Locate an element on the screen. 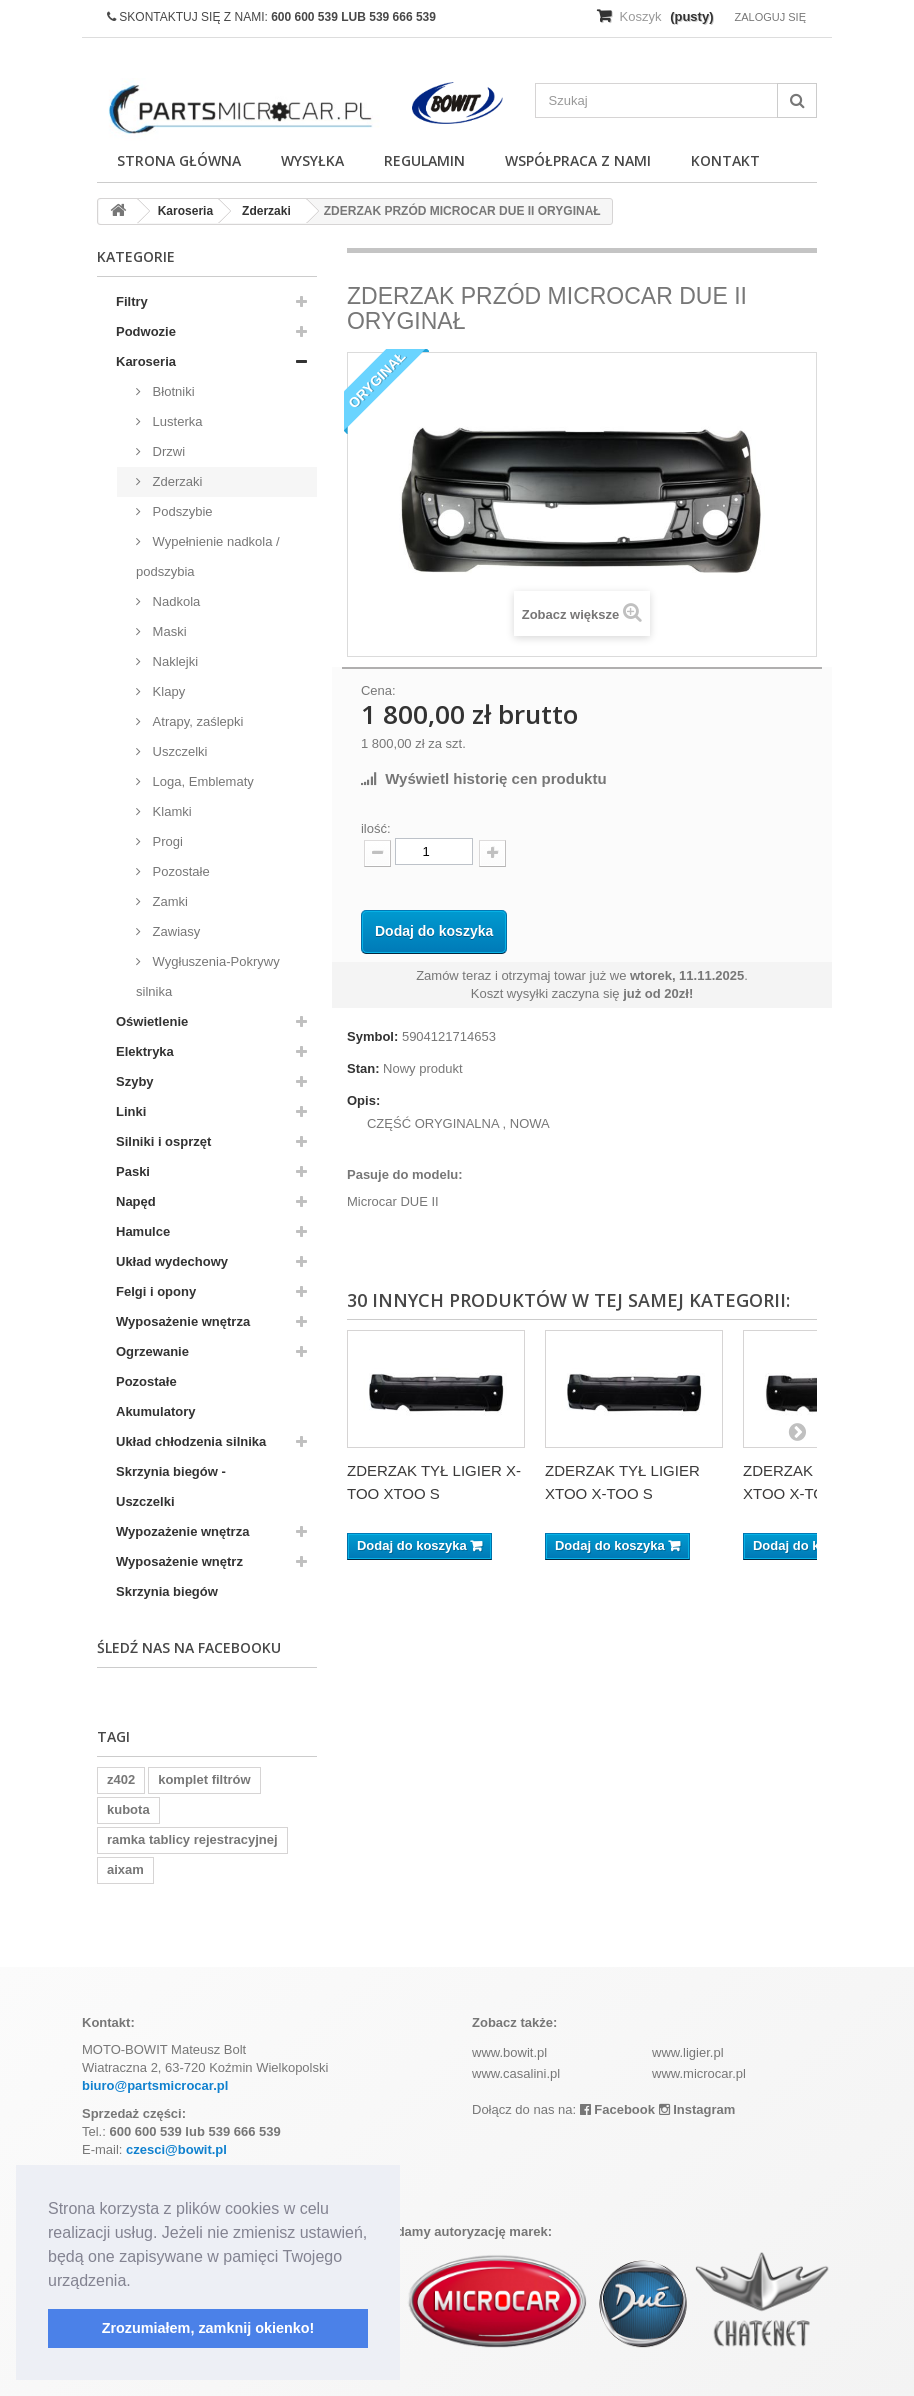 This screenshot has height=2396, width=914. Strona główna is located at coordinates (179, 160).